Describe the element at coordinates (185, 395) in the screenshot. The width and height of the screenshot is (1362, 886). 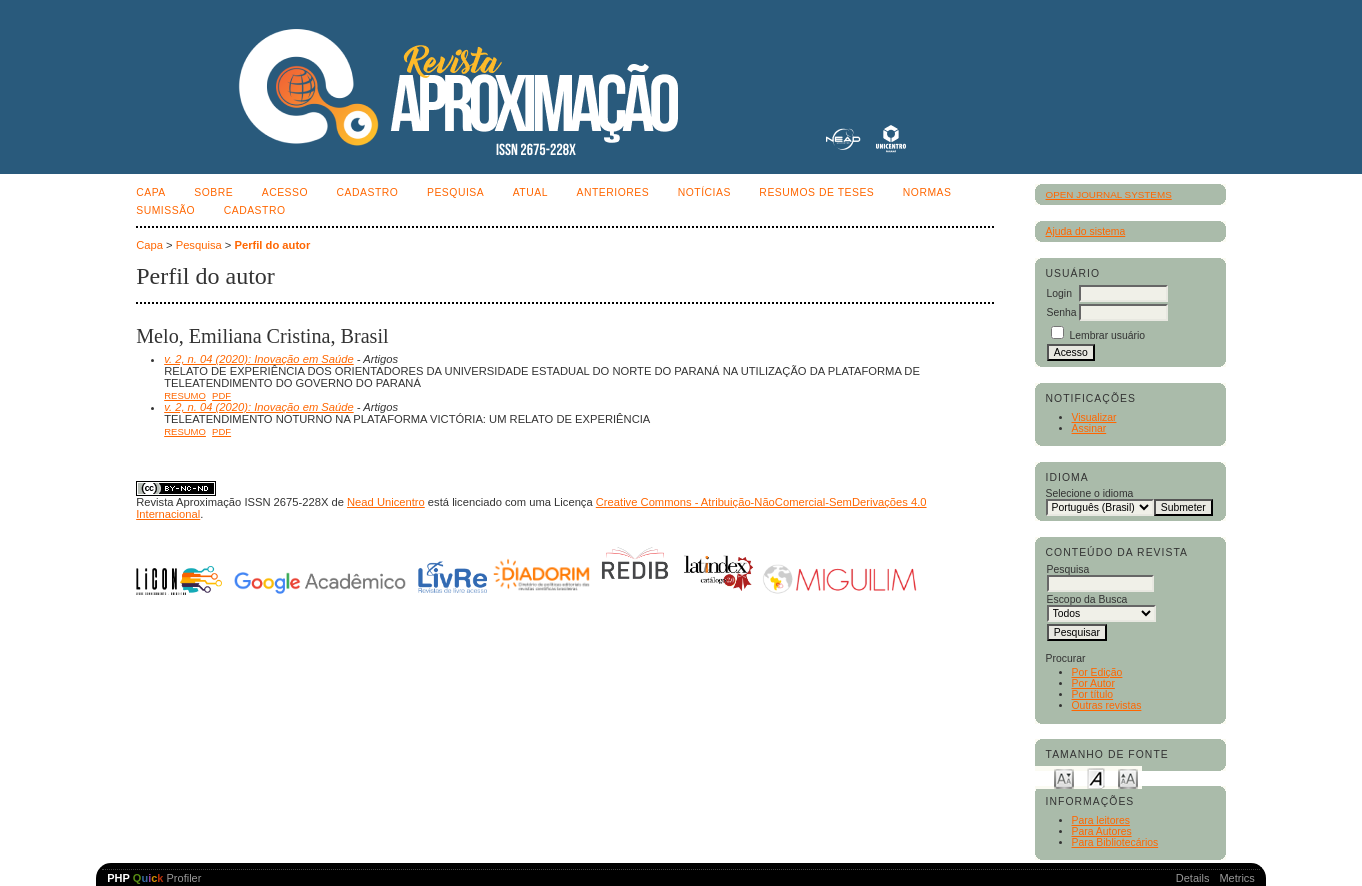
I see `Resumo` at that location.